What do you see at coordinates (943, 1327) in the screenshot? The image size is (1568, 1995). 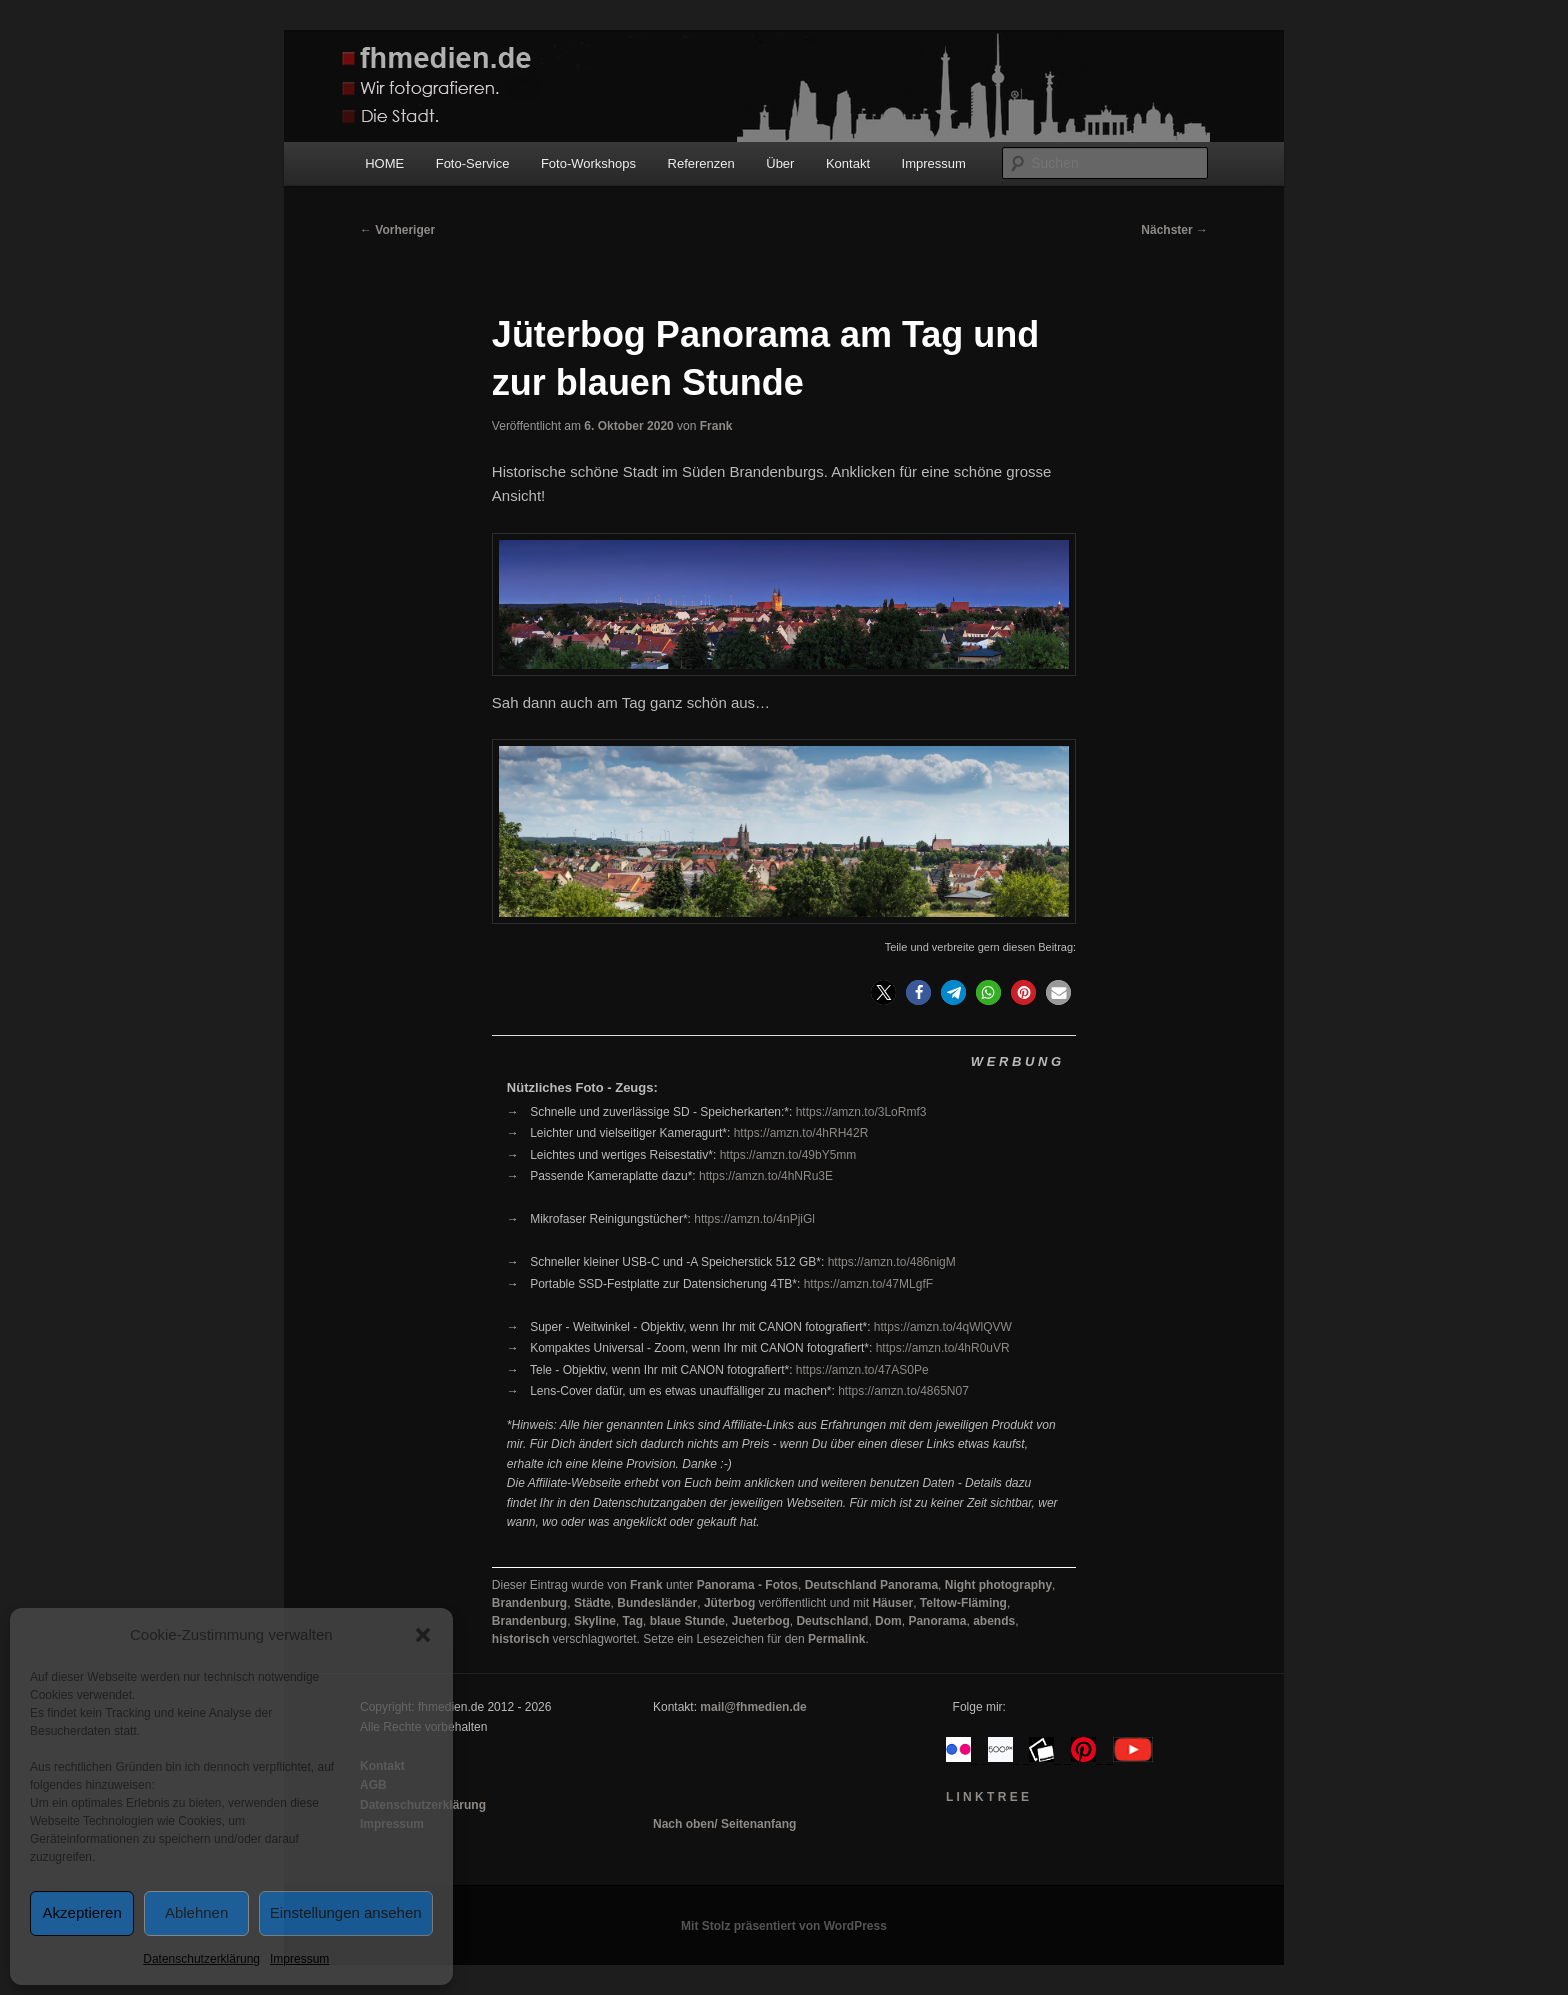 I see `https://amzn.to/4qWlQVW` at bounding box center [943, 1327].